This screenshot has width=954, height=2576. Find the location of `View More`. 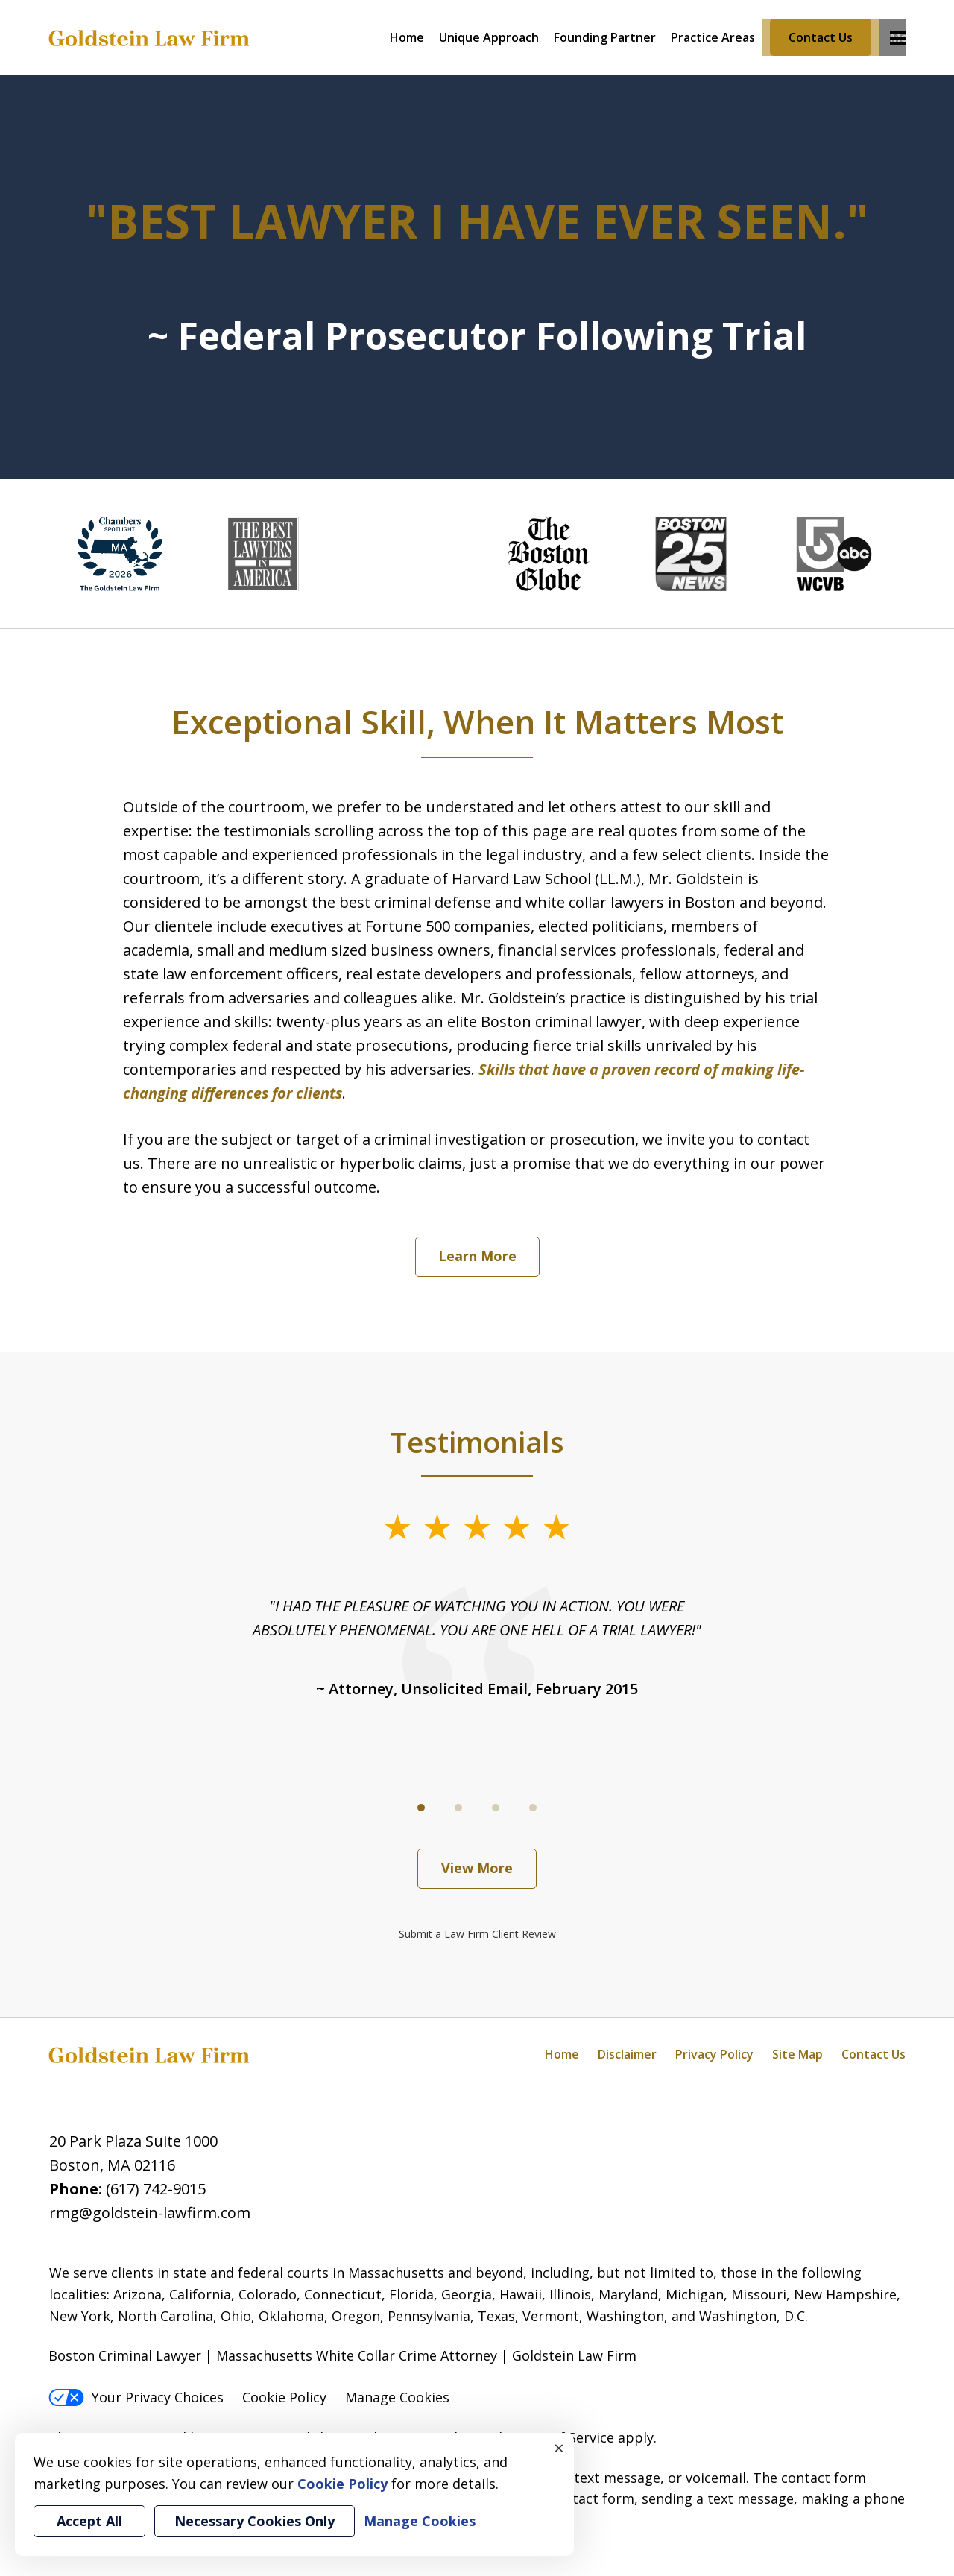

View More is located at coordinates (477, 1868).